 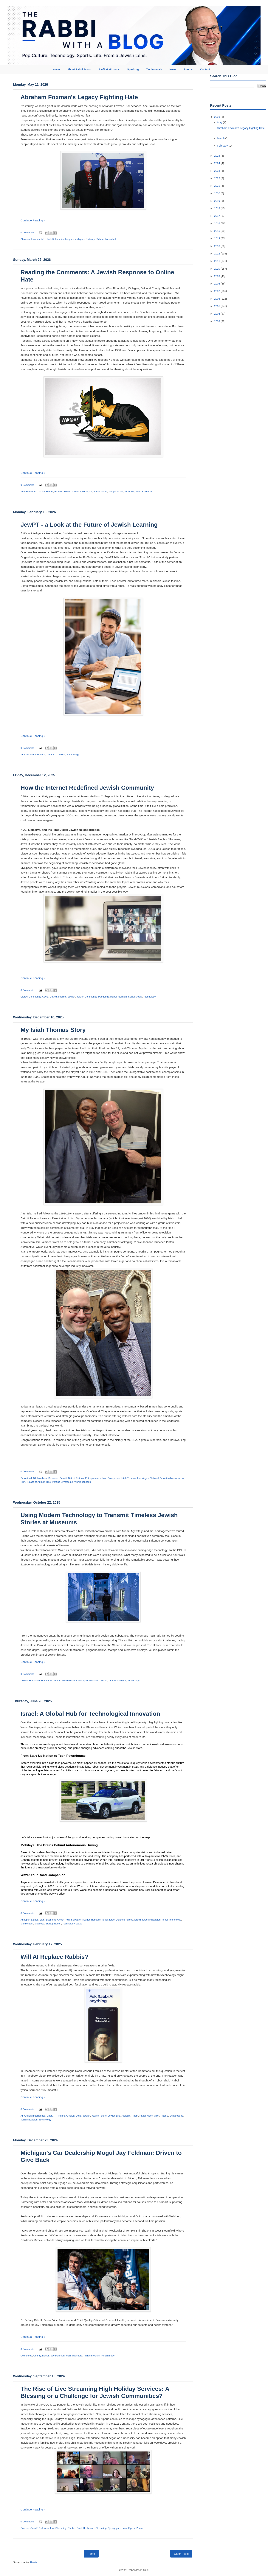 I want to click on Israeli, so click(x=137, y=1919).